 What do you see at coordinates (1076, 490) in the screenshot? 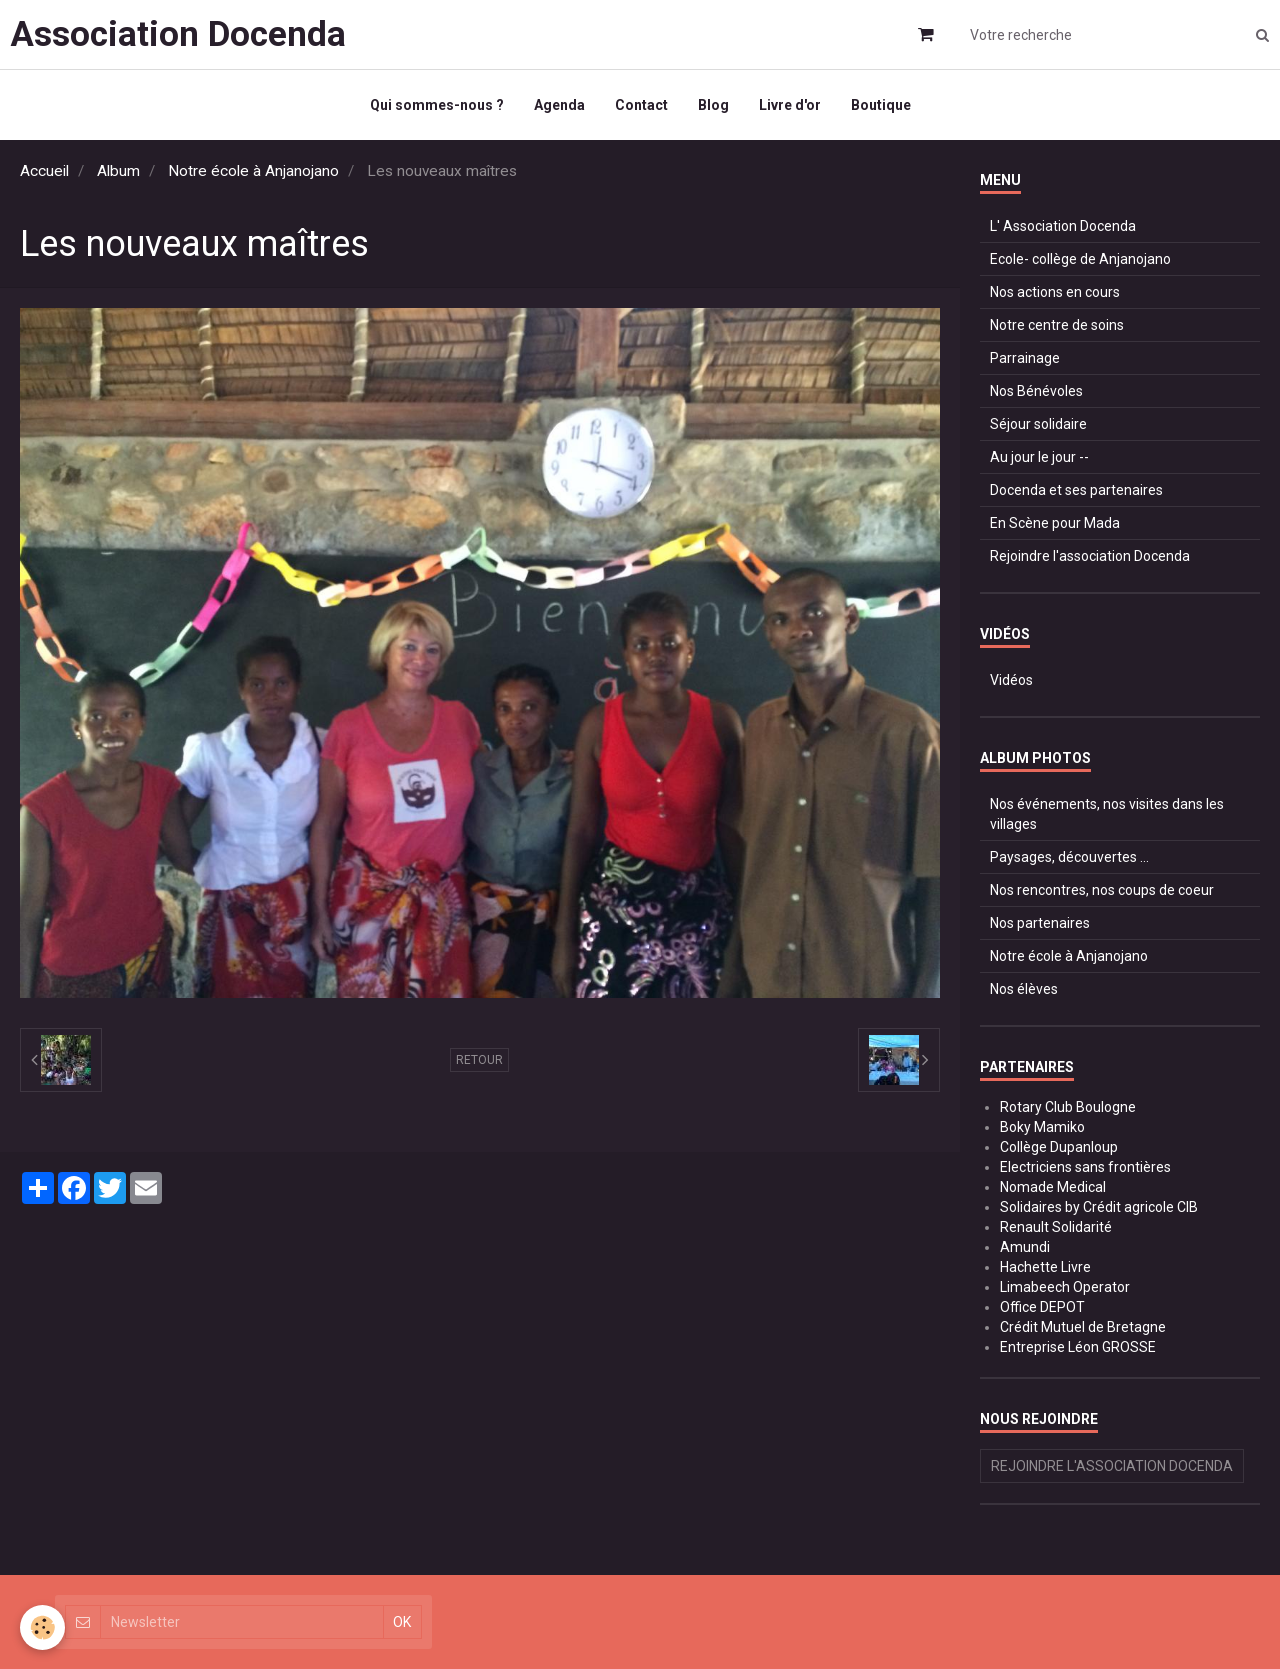
I see `Docenda et ses partenaires` at bounding box center [1076, 490].